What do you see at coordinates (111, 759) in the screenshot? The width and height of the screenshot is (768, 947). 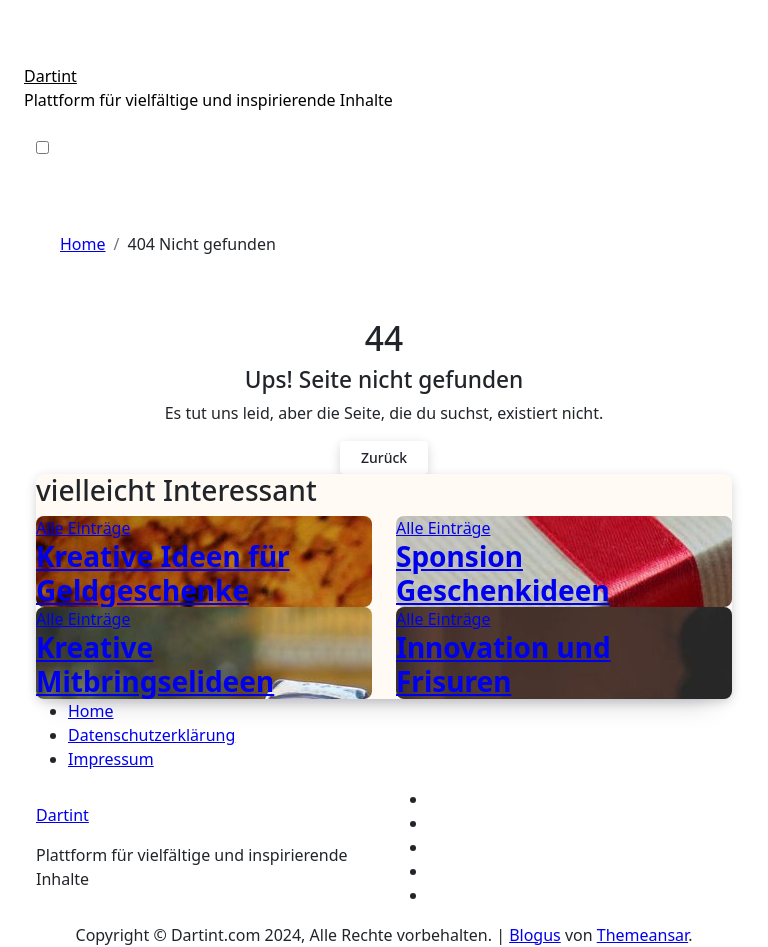 I see `Impressum` at bounding box center [111, 759].